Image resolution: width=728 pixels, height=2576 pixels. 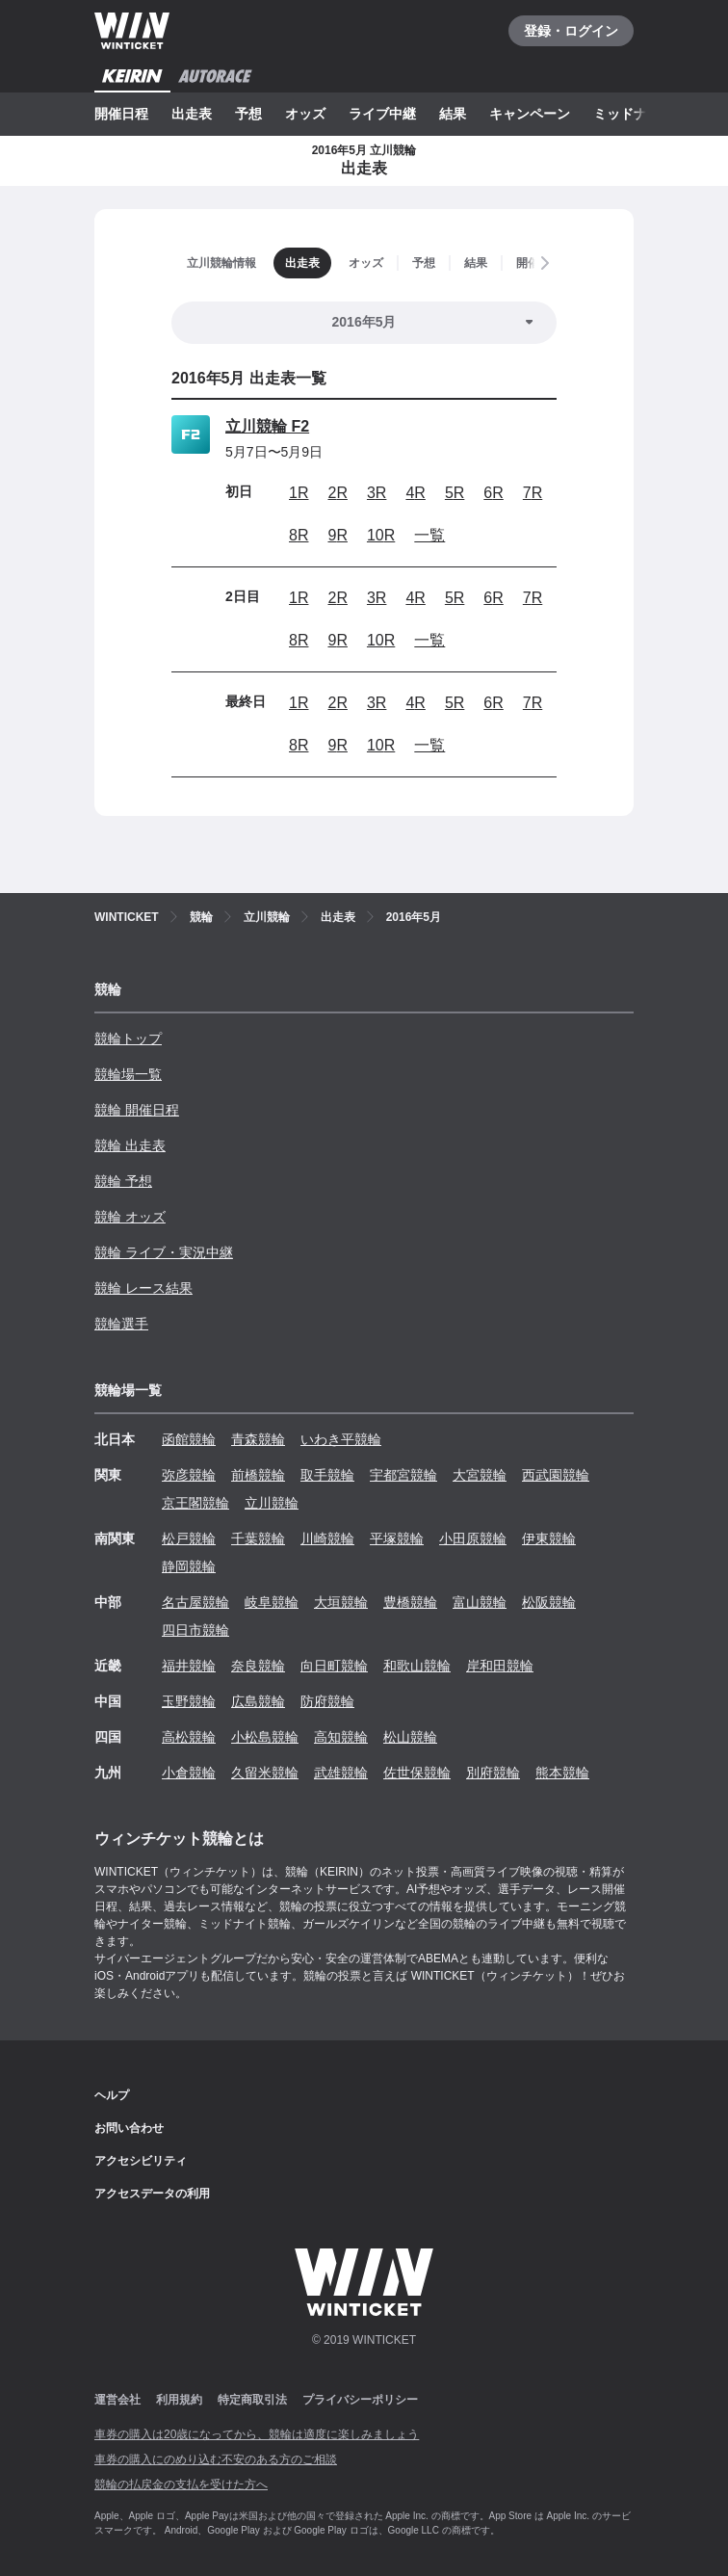 I want to click on 函館競輪, so click(x=189, y=1439).